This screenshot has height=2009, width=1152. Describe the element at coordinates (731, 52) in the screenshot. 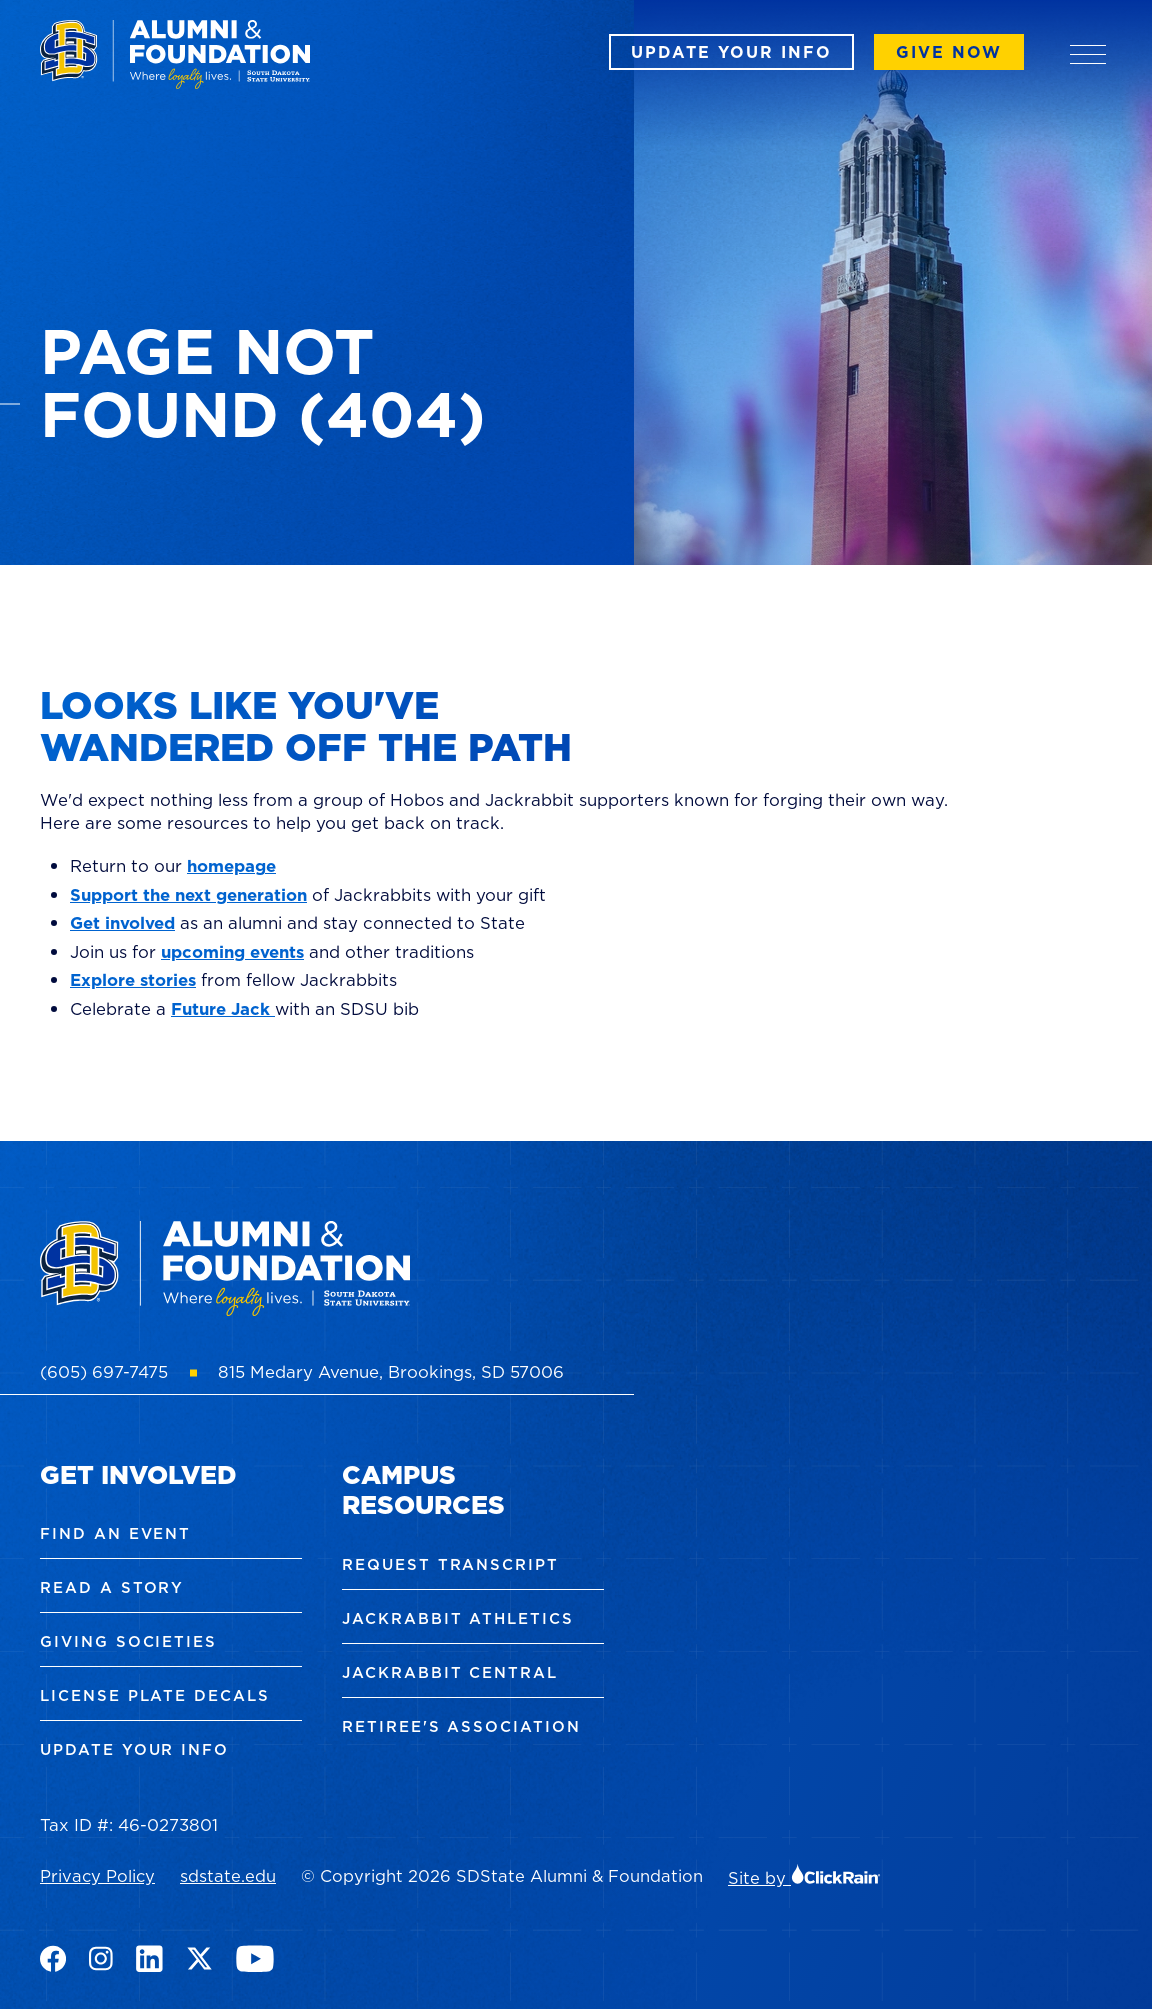

I see `Update Your Info` at that location.